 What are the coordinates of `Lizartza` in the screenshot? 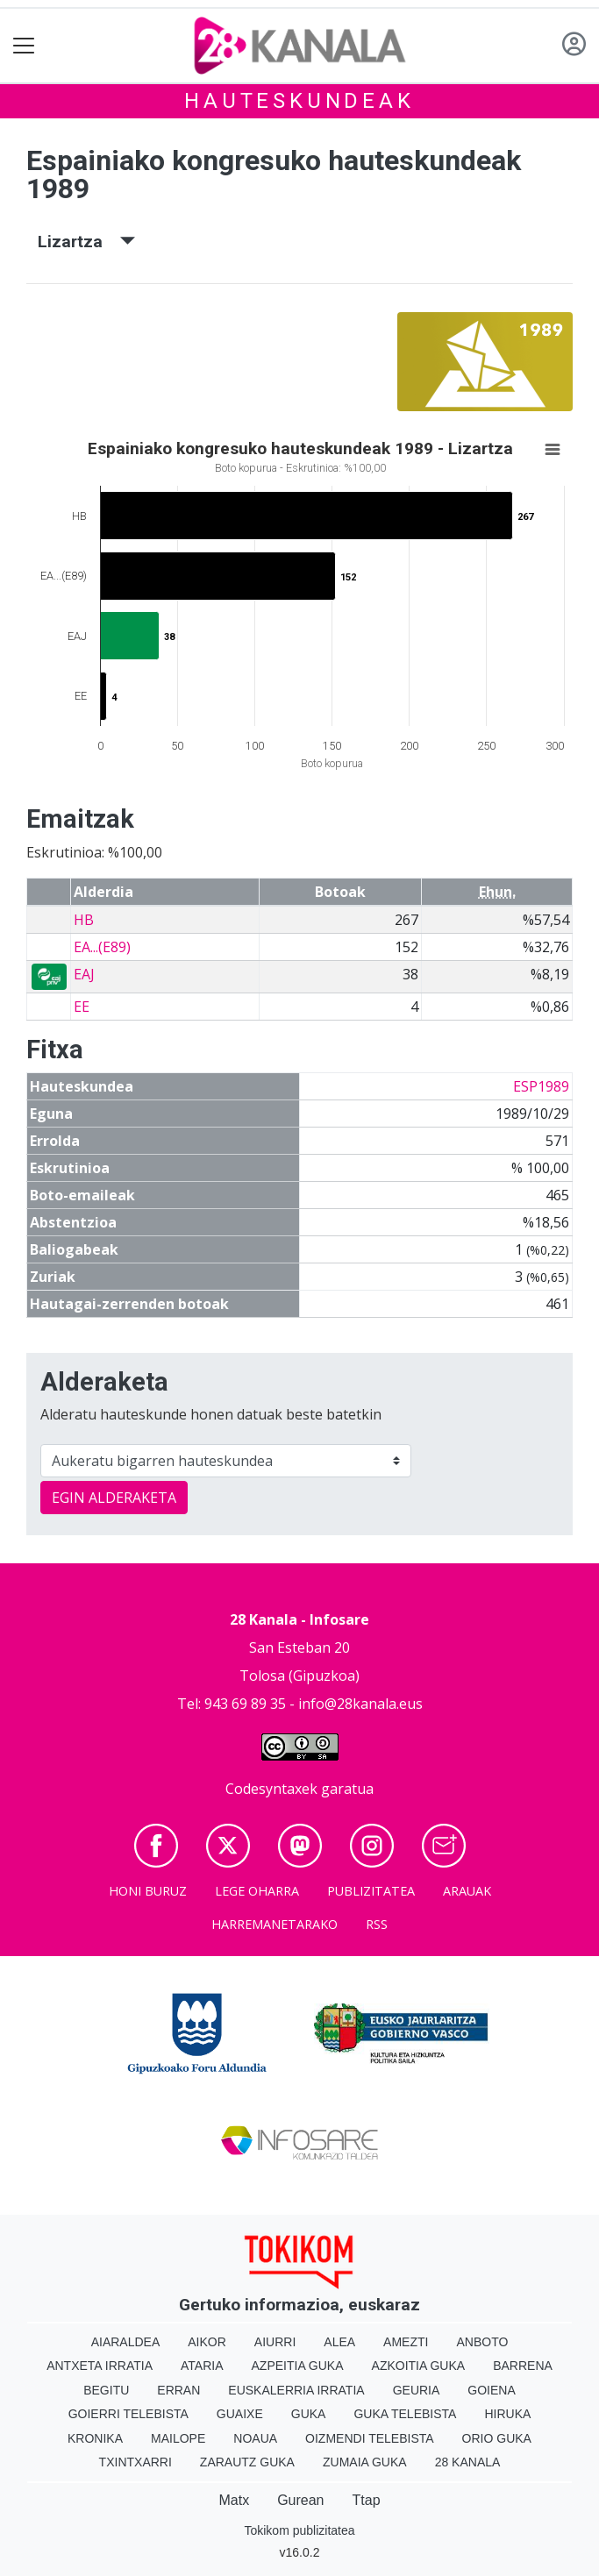 It's located at (86, 241).